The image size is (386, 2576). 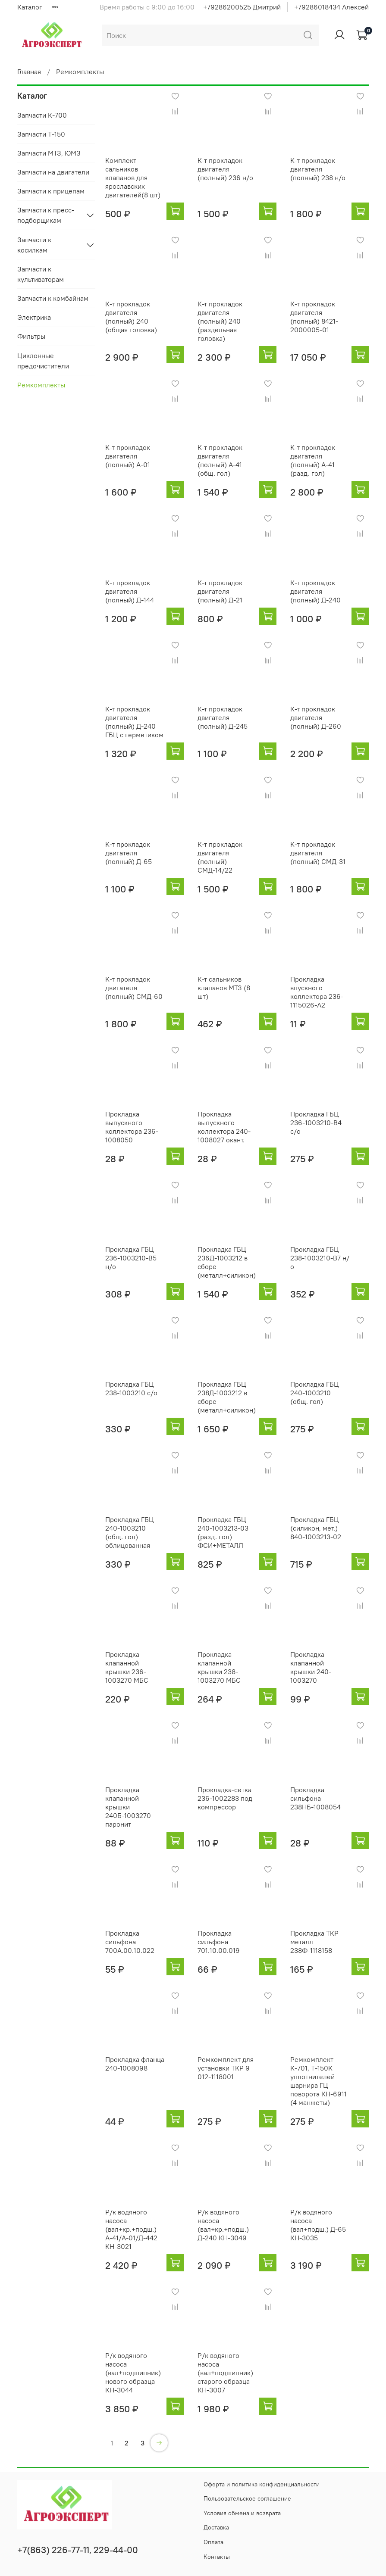 What do you see at coordinates (134, 988) in the screenshot?
I see `К-т прокладок двигателя (полный) СМД-60` at bounding box center [134, 988].